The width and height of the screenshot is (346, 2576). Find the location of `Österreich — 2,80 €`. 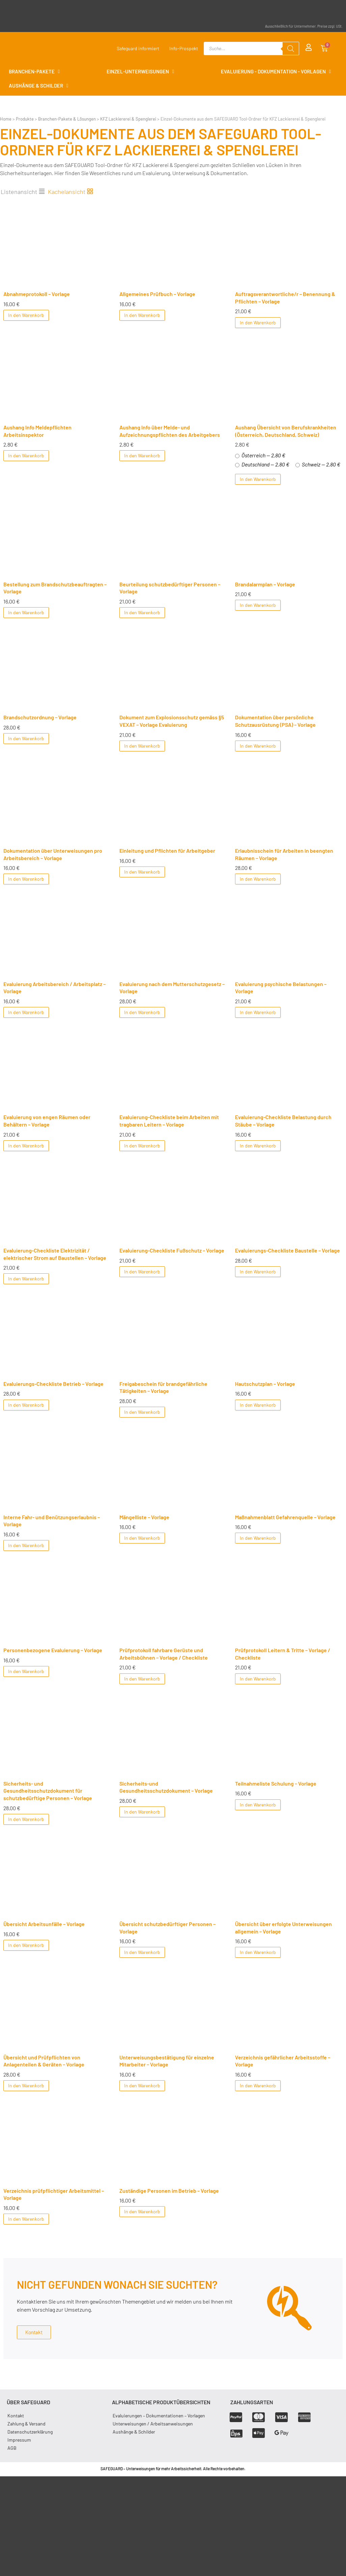

Österreich — 2,80 € is located at coordinates (260, 455).